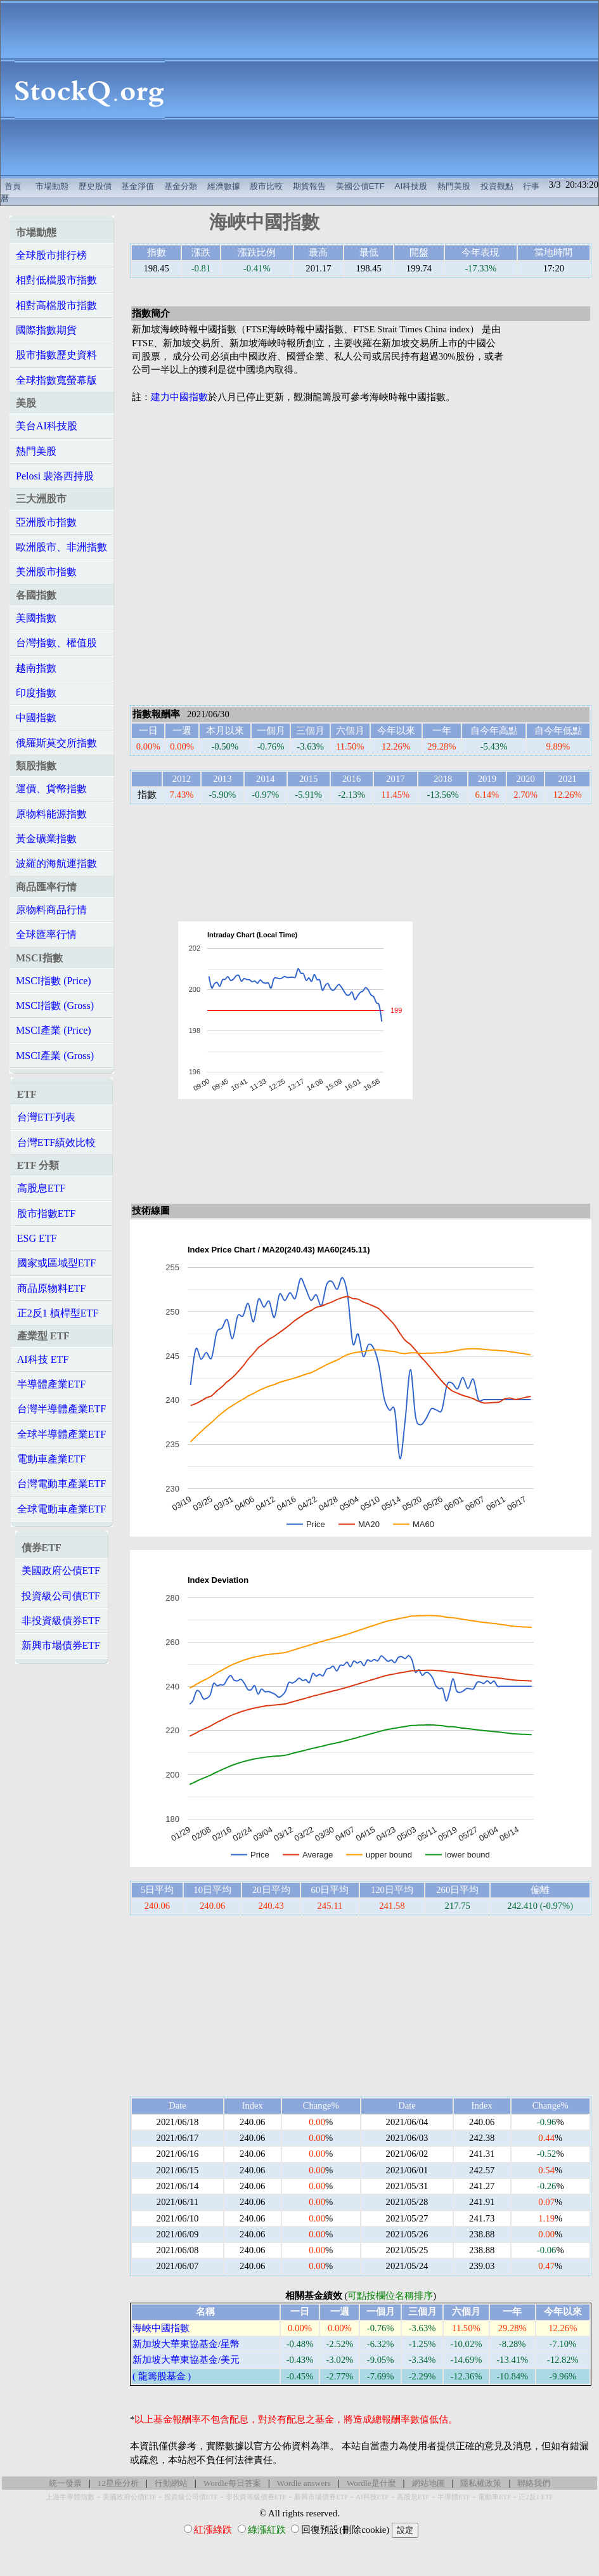  I want to click on 歷史股價, so click(95, 186).